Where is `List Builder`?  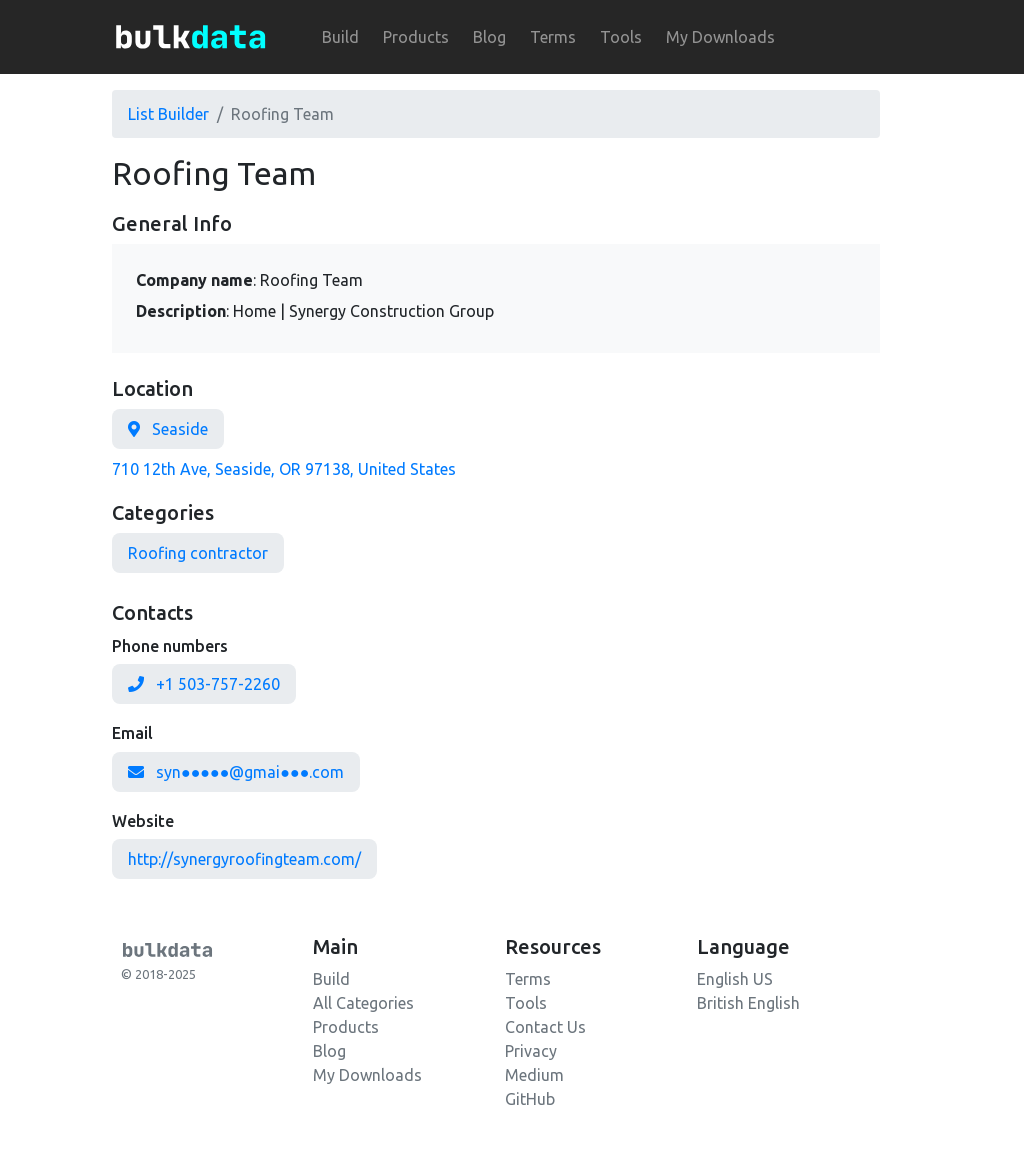 List Builder is located at coordinates (168, 114).